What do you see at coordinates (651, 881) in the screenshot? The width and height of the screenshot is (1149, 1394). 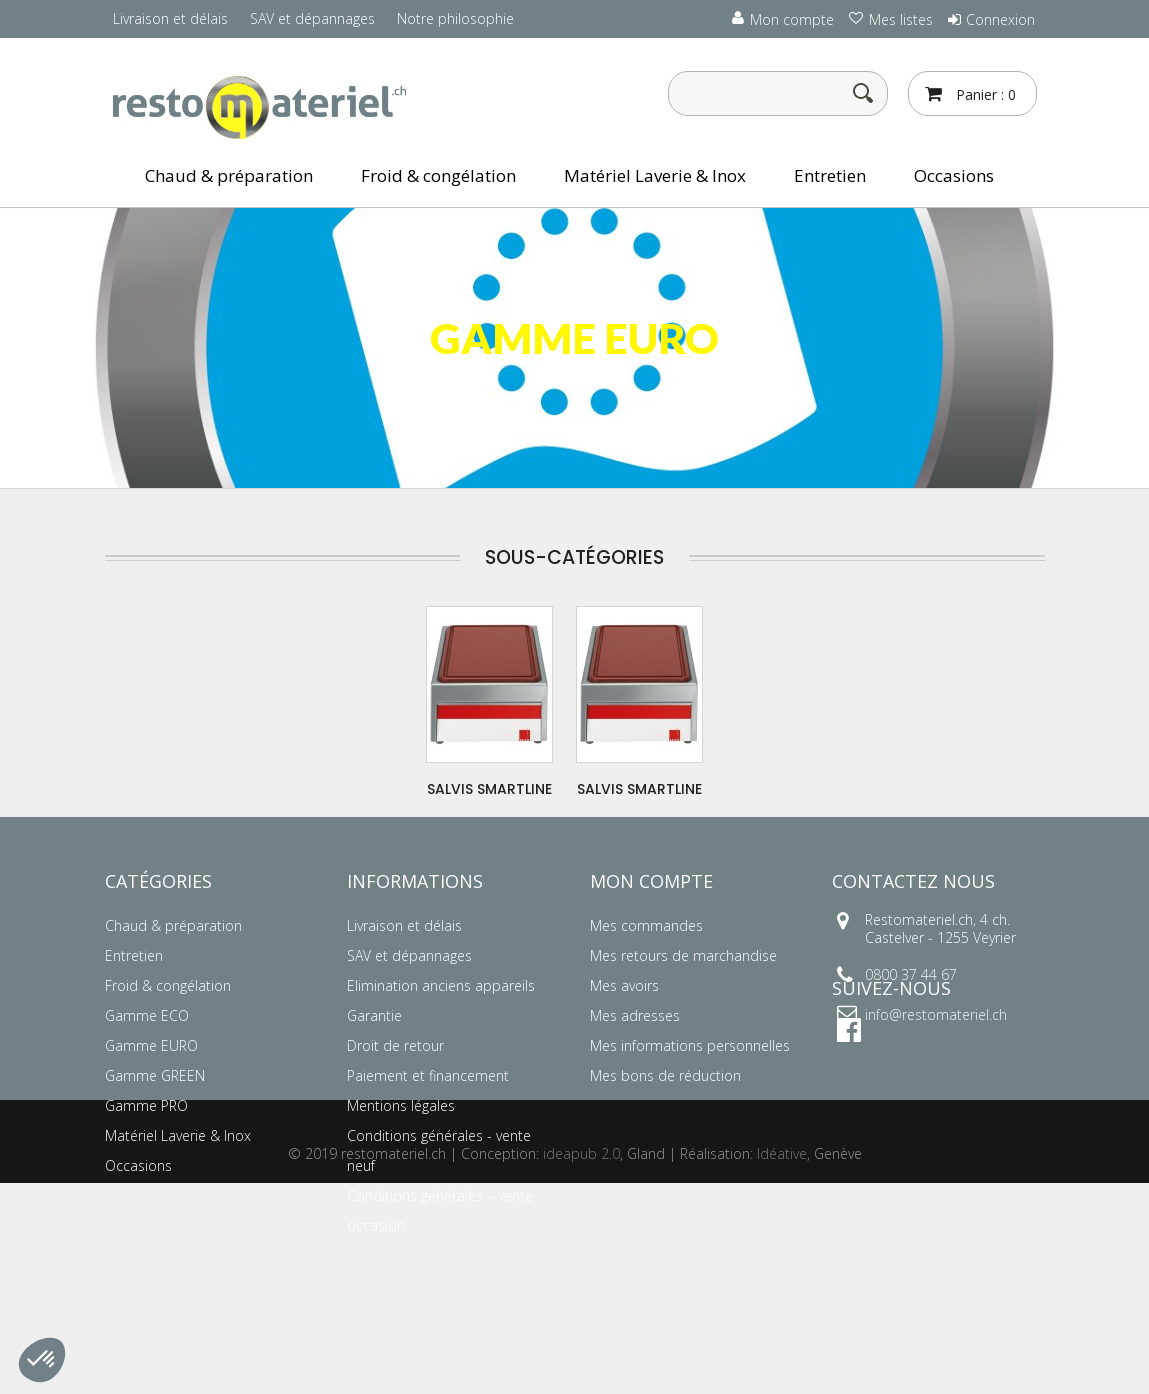 I see `Mon compte` at bounding box center [651, 881].